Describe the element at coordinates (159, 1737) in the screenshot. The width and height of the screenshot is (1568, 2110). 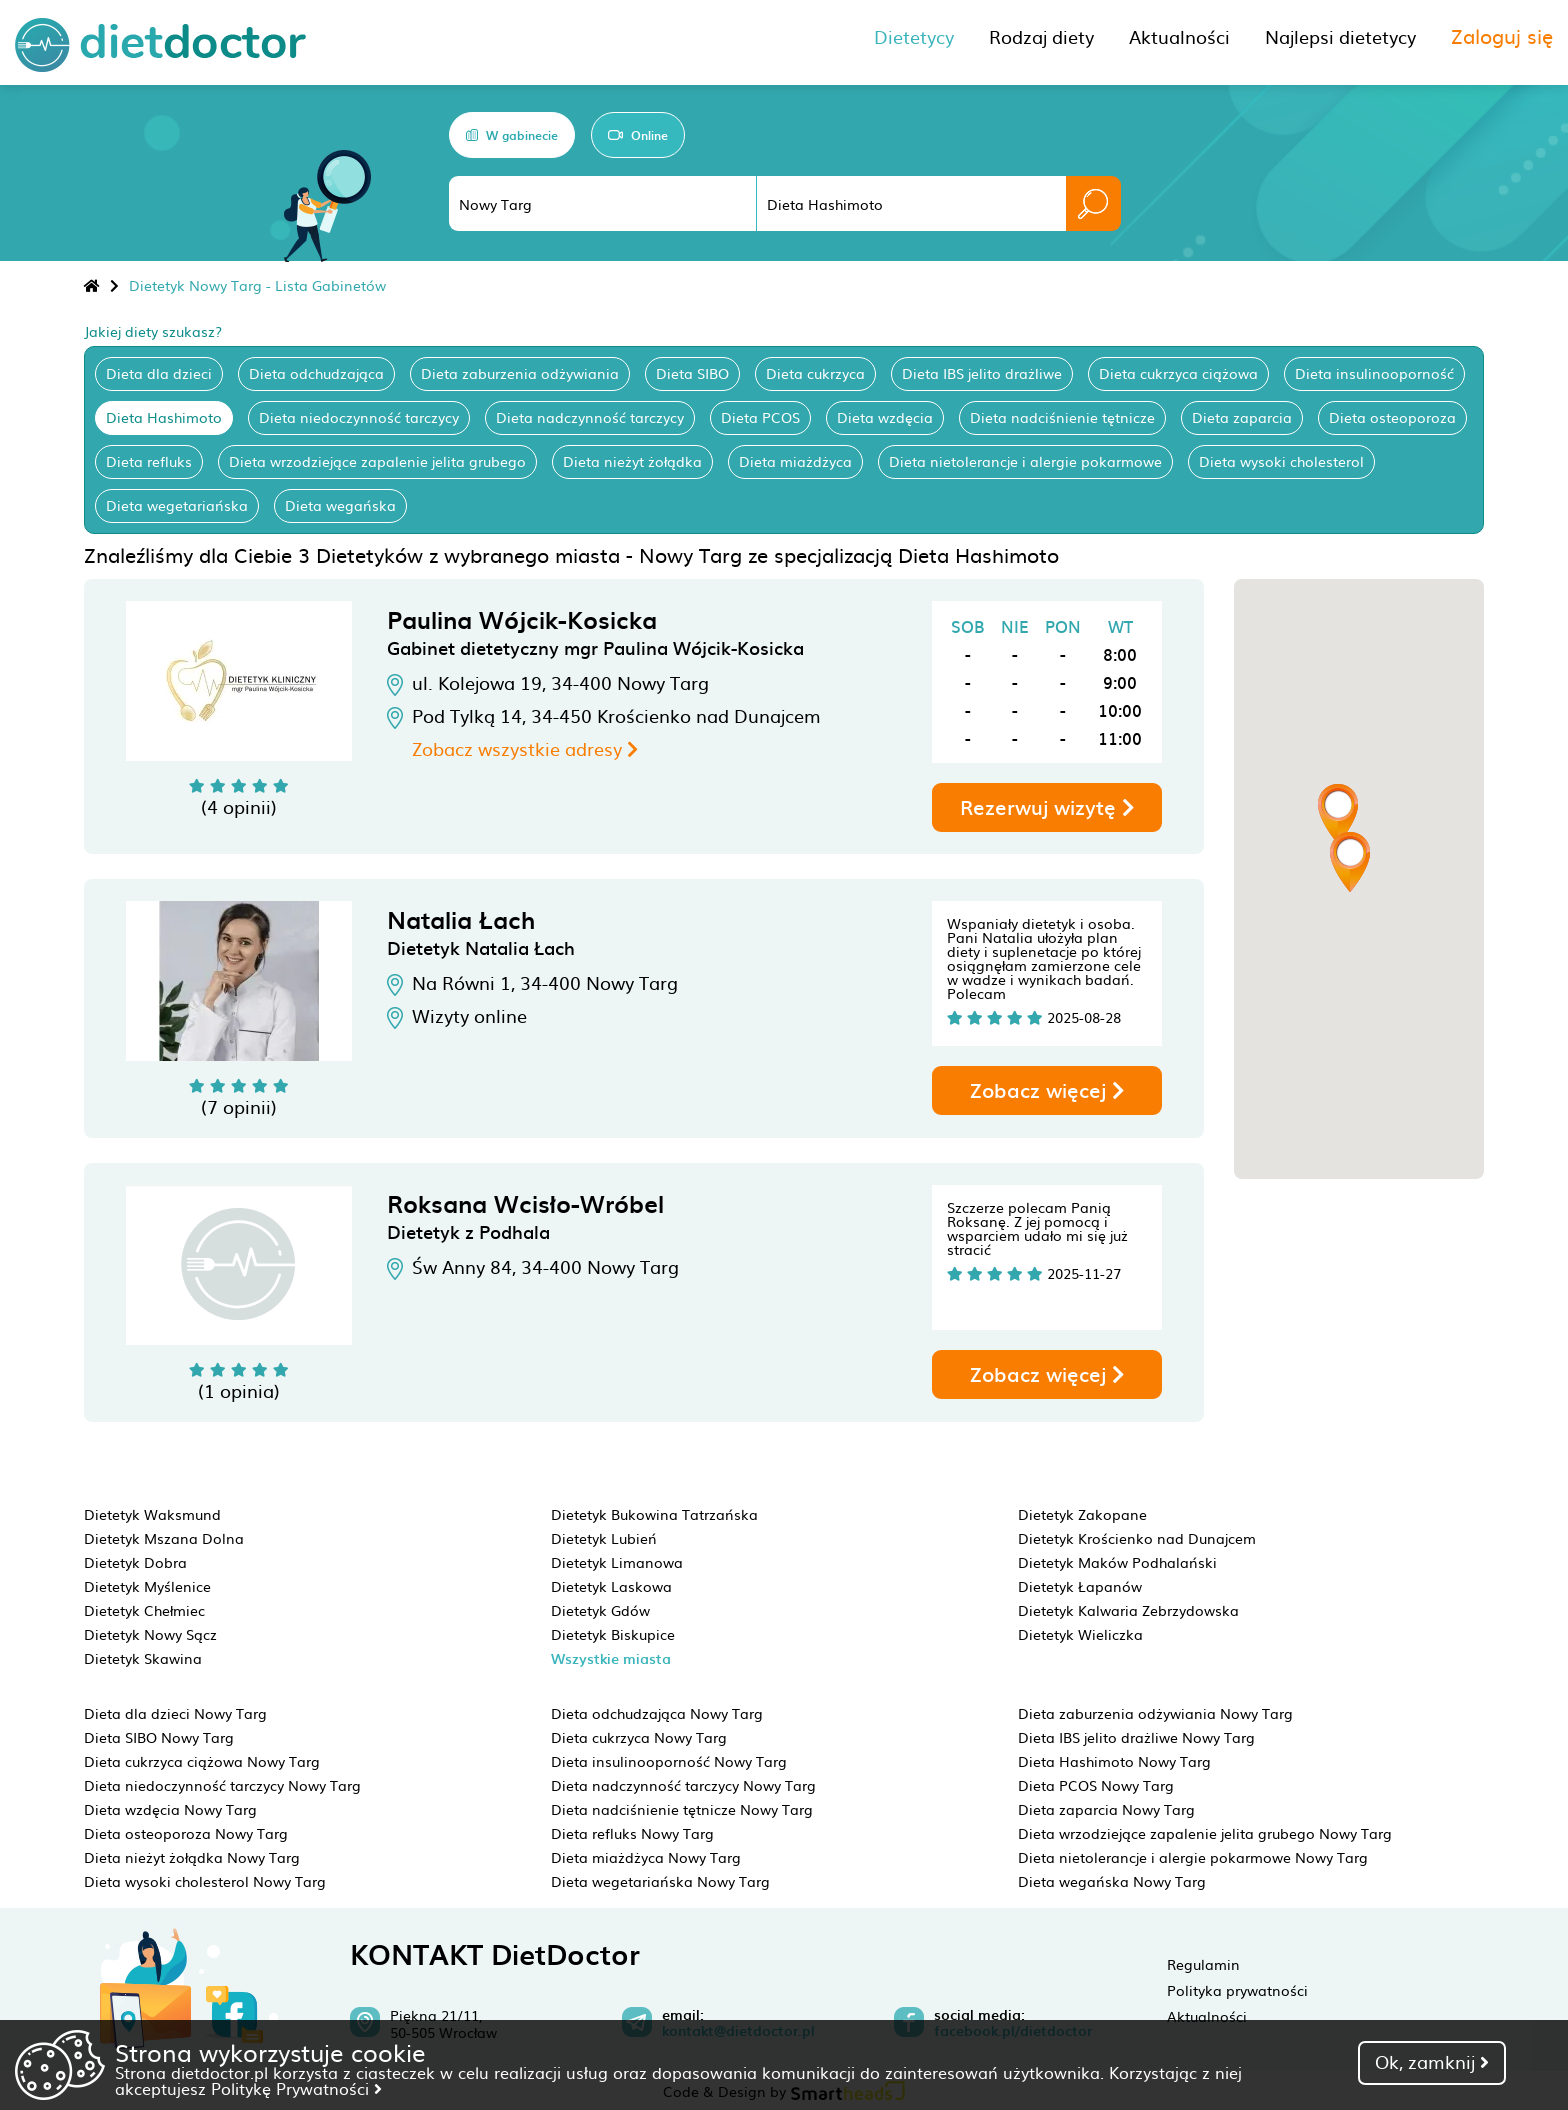
I see `Dieta SIBO Nowy Targ` at that location.